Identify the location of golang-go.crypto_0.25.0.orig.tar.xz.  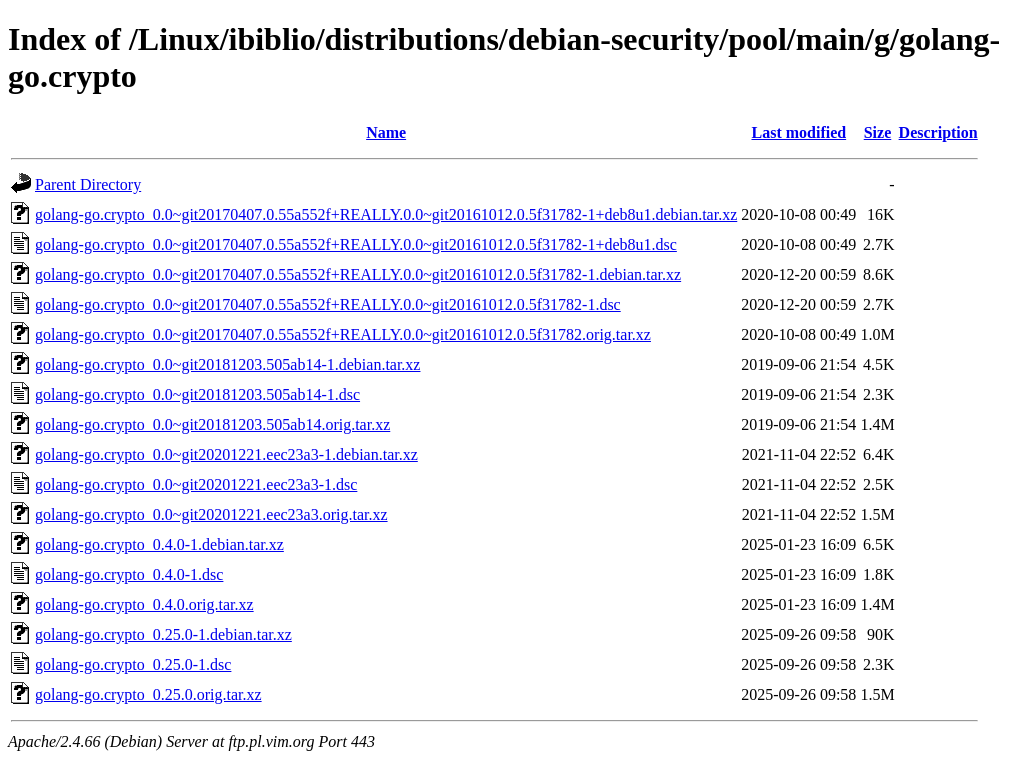
(148, 694).